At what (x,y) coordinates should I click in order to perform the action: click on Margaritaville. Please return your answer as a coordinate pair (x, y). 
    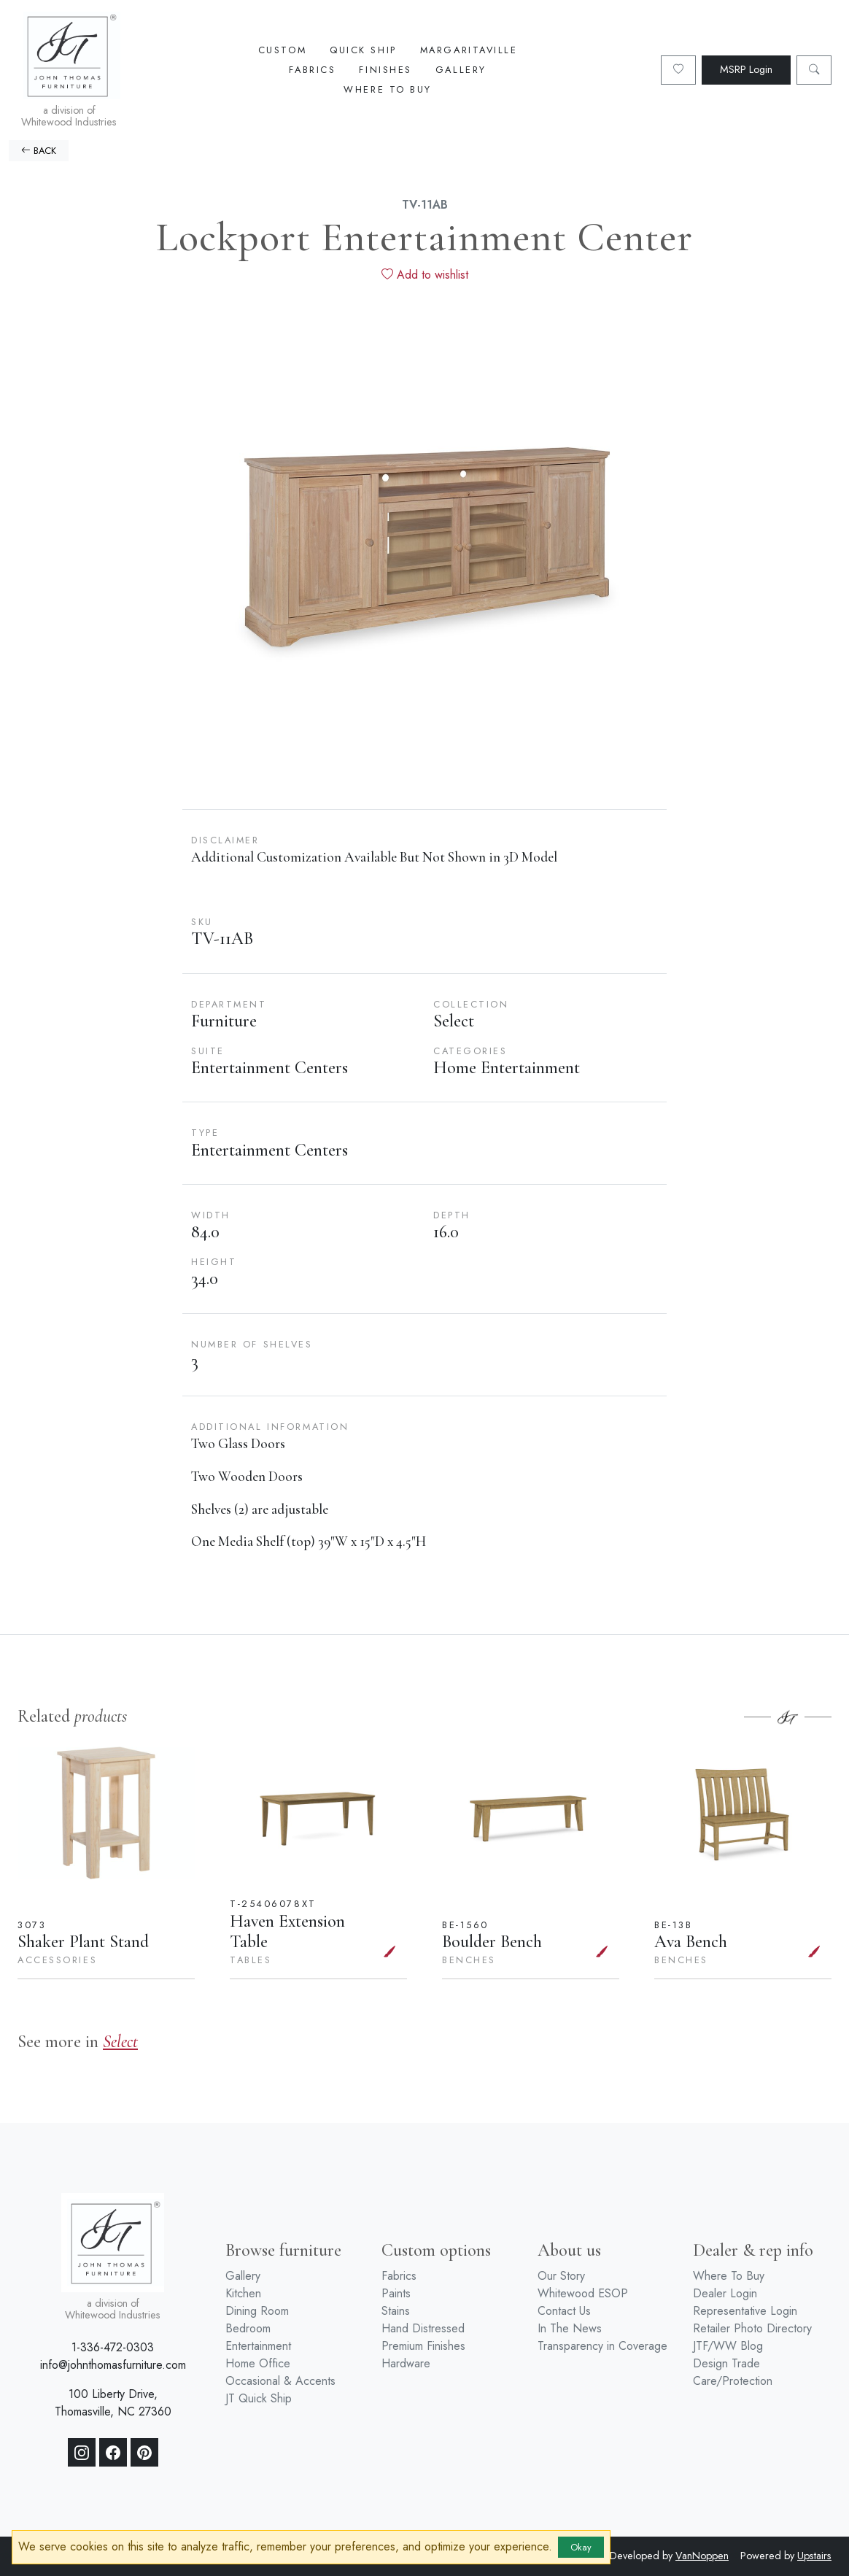
    Looking at the image, I should click on (469, 50).